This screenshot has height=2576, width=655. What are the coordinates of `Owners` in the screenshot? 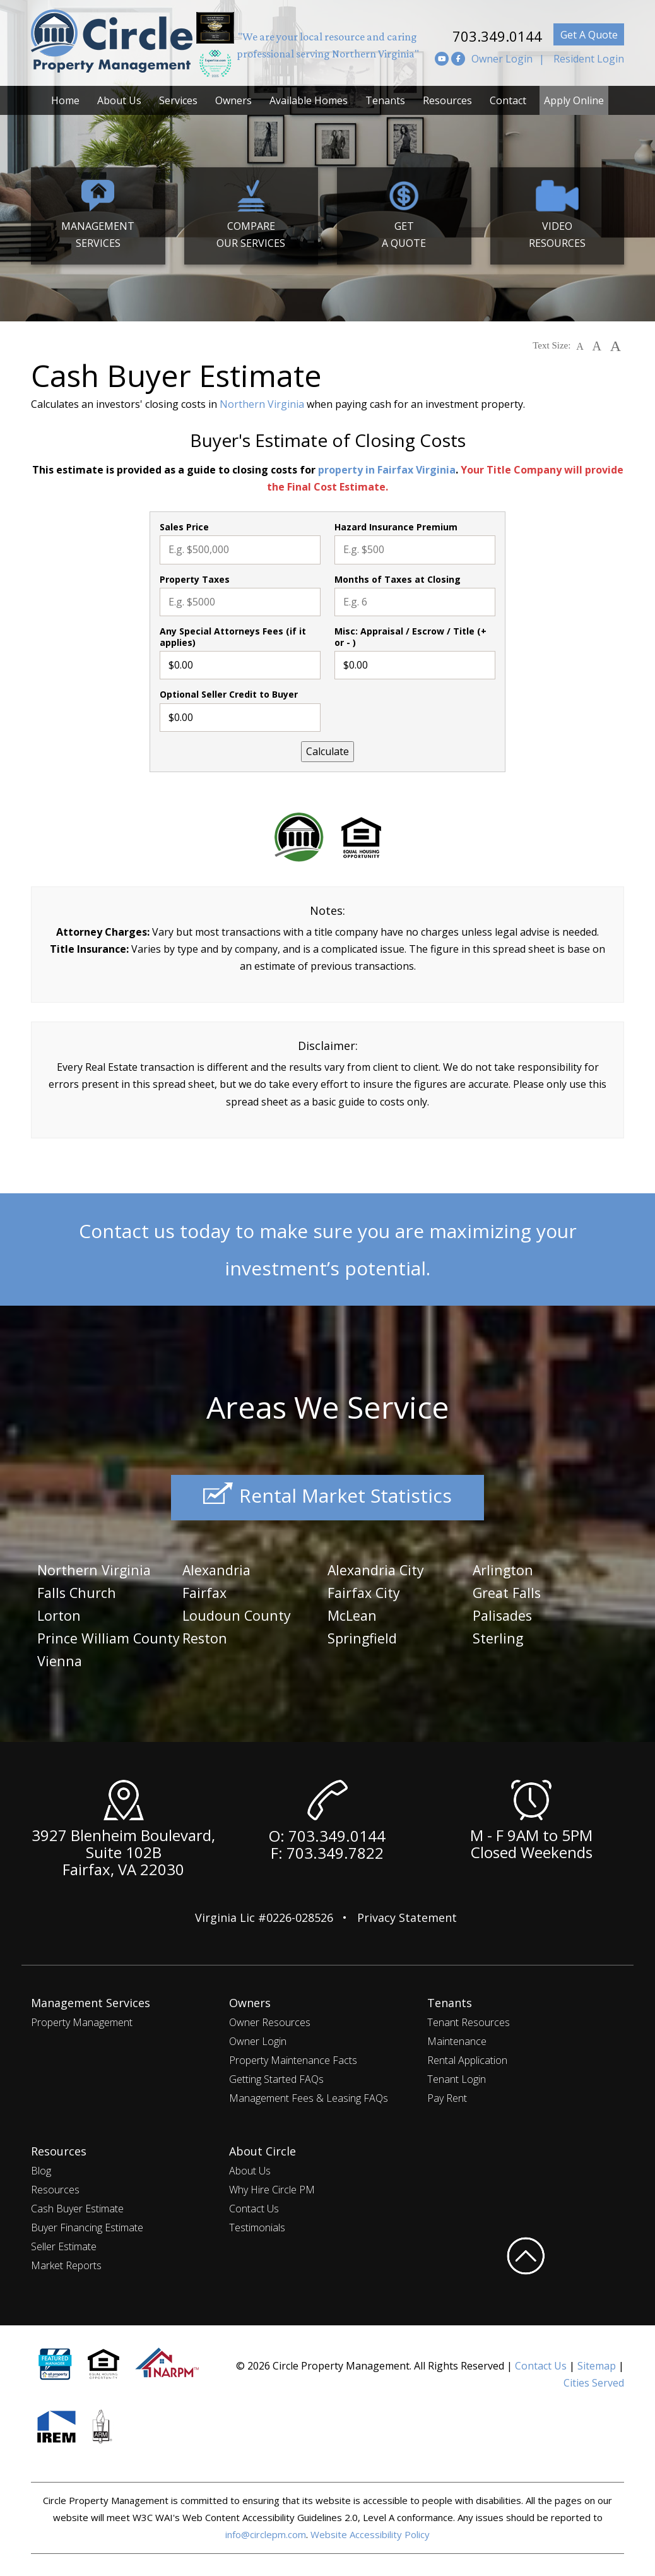 It's located at (233, 100).